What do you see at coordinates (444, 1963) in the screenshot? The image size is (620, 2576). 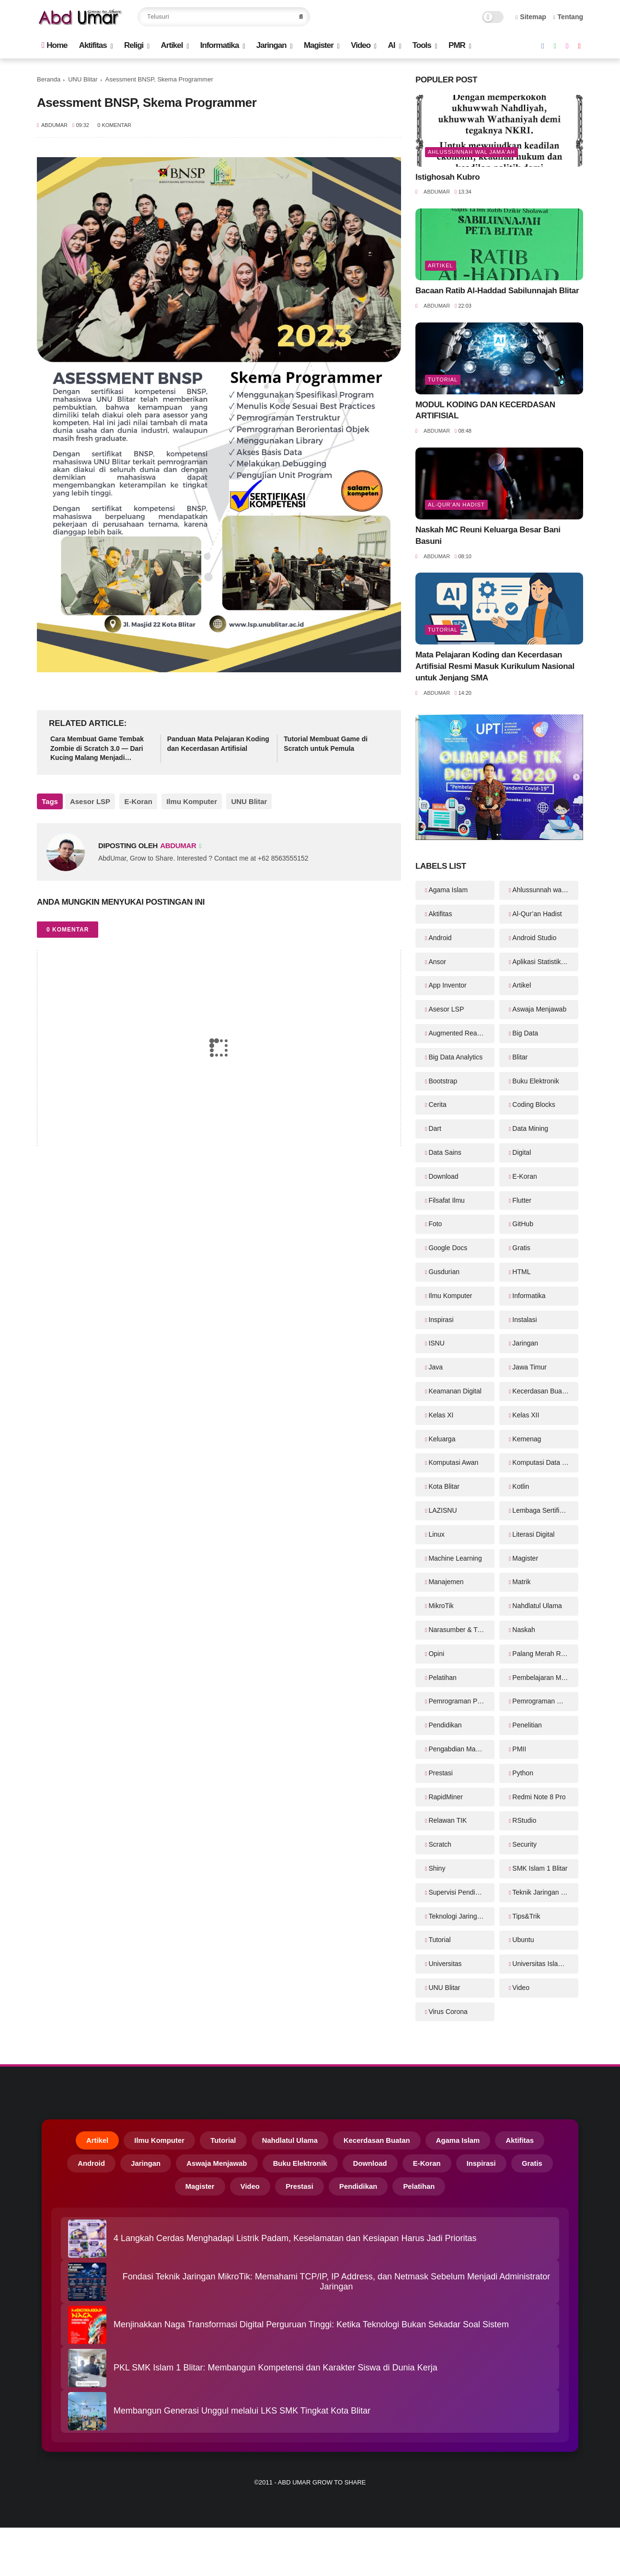 I see `Universitas` at bounding box center [444, 1963].